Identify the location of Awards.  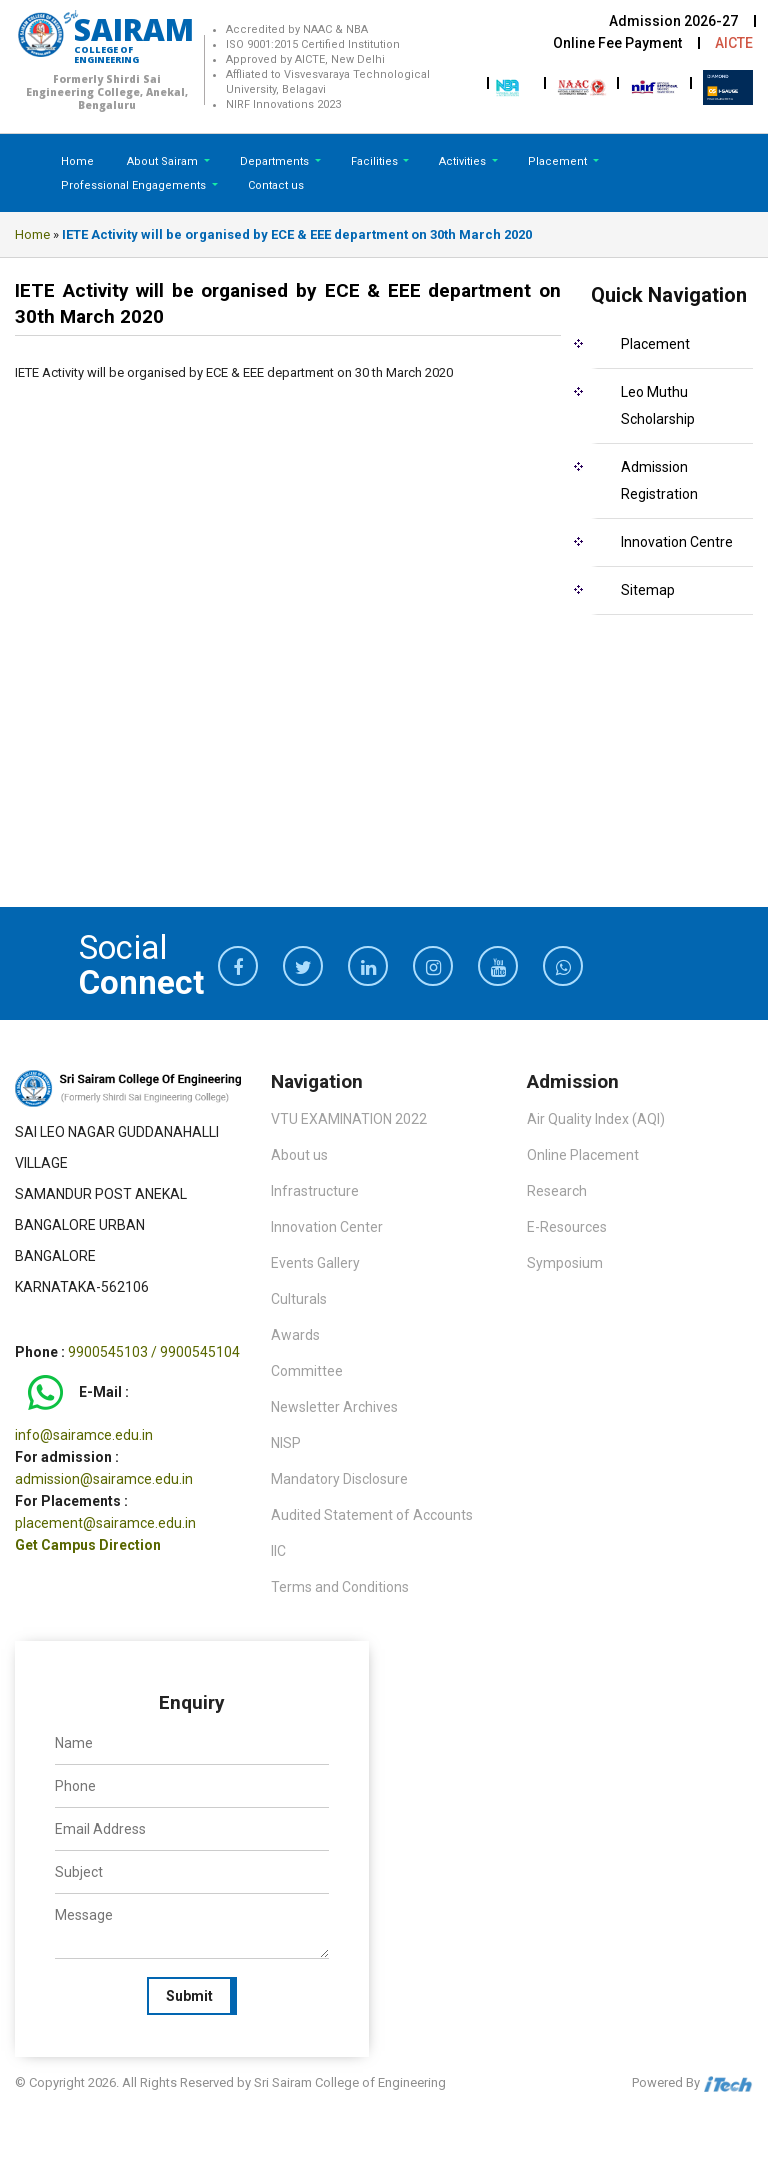
(295, 1335).